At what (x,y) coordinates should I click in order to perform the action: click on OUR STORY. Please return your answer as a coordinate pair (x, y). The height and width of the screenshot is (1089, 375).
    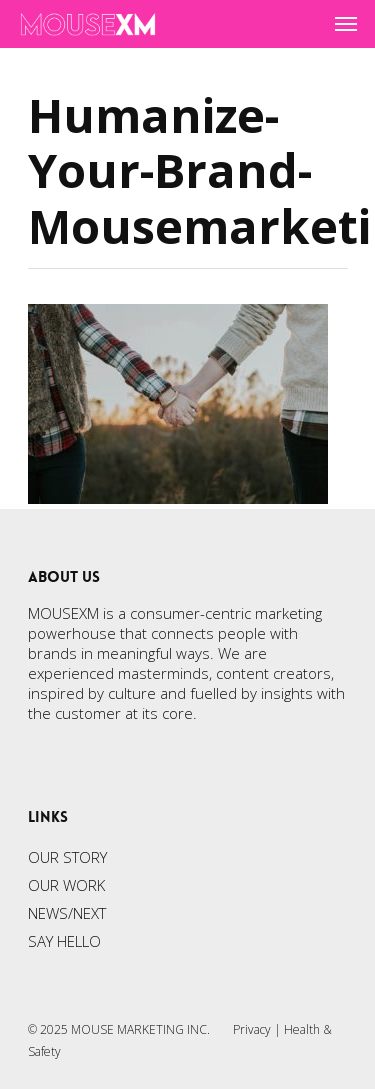
    Looking at the image, I should click on (67, 857).